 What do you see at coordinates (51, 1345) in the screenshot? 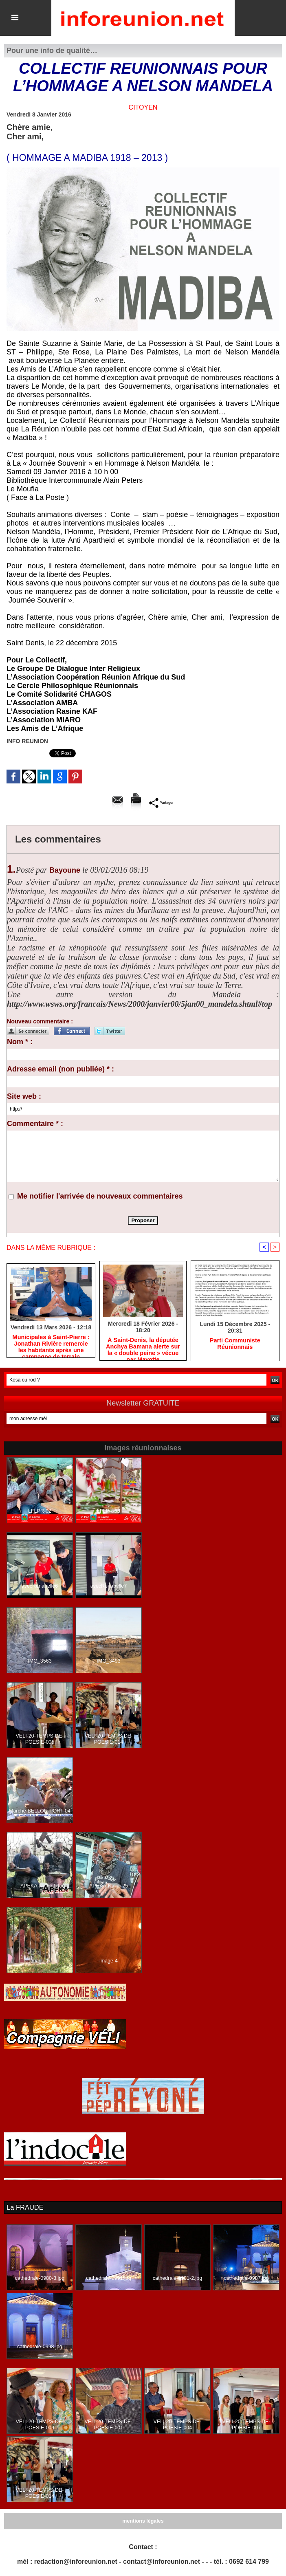
I see `​Municipales à Saint-Pierre : Jonathan Rivière remercie les habitants après une campagne de terrain` at bounding box center [51, 1345].